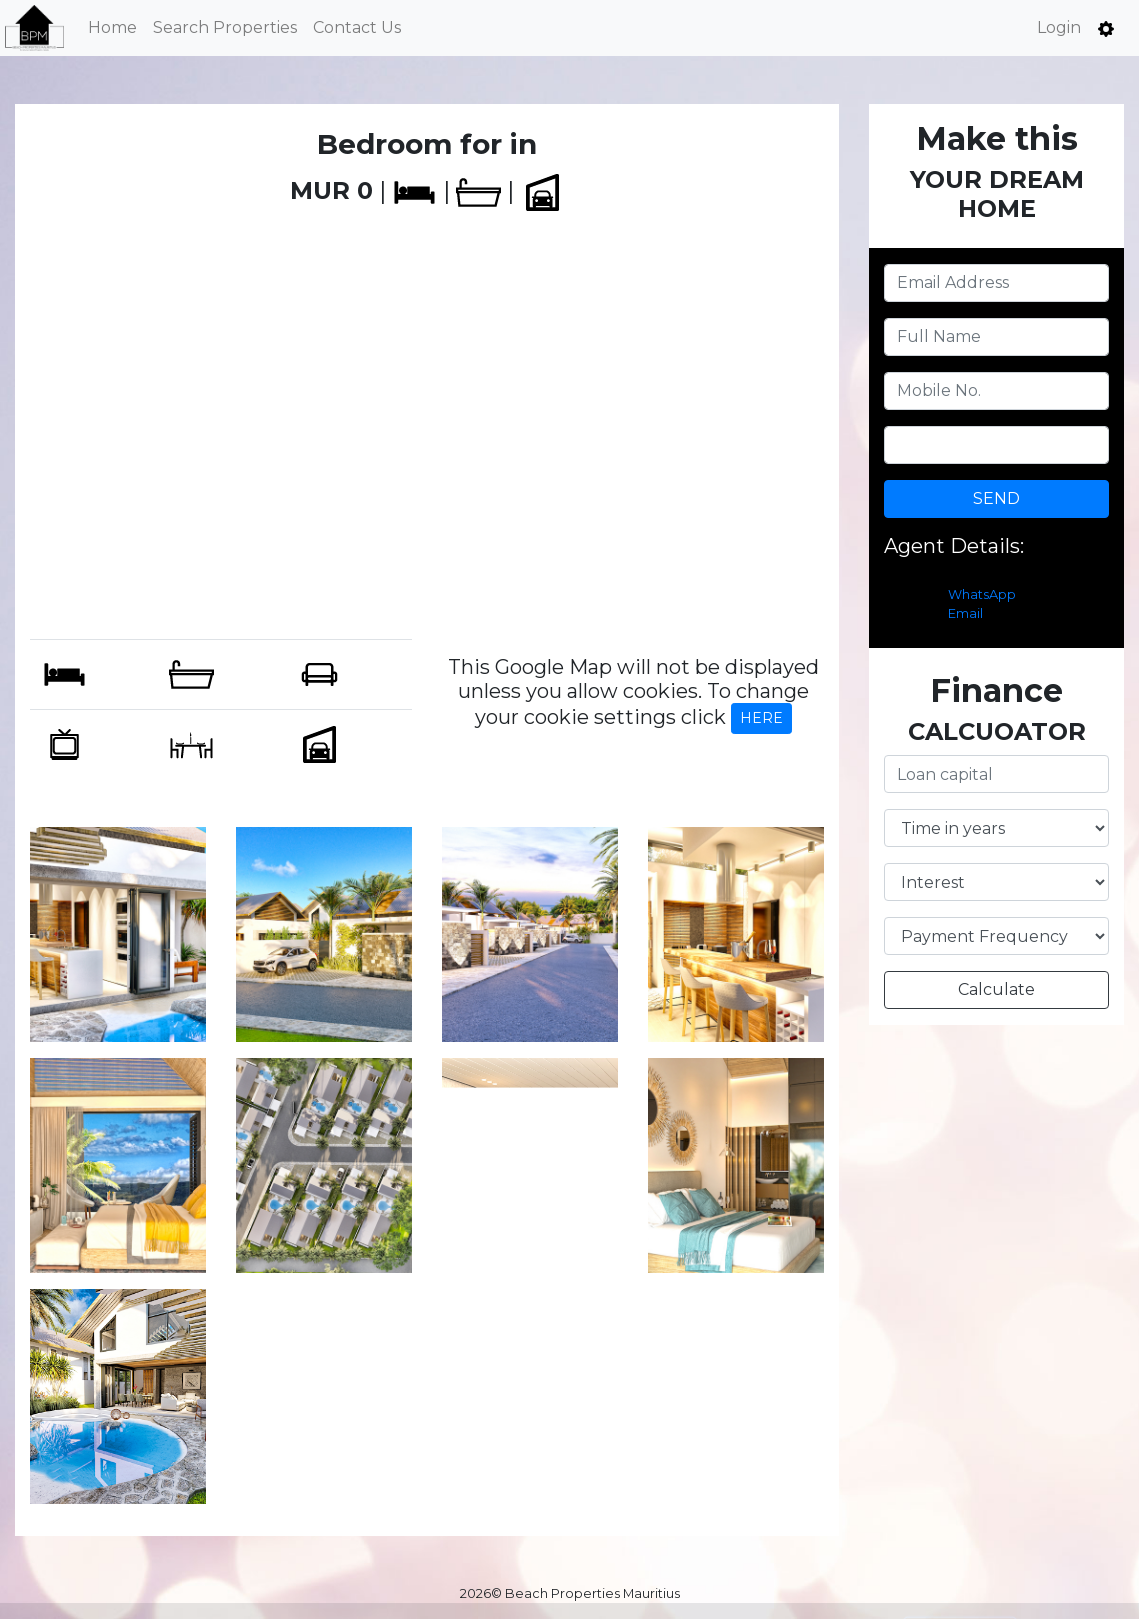 The image size is (1139, 1619). I want to click on WhatsApp, so click(982, 594).